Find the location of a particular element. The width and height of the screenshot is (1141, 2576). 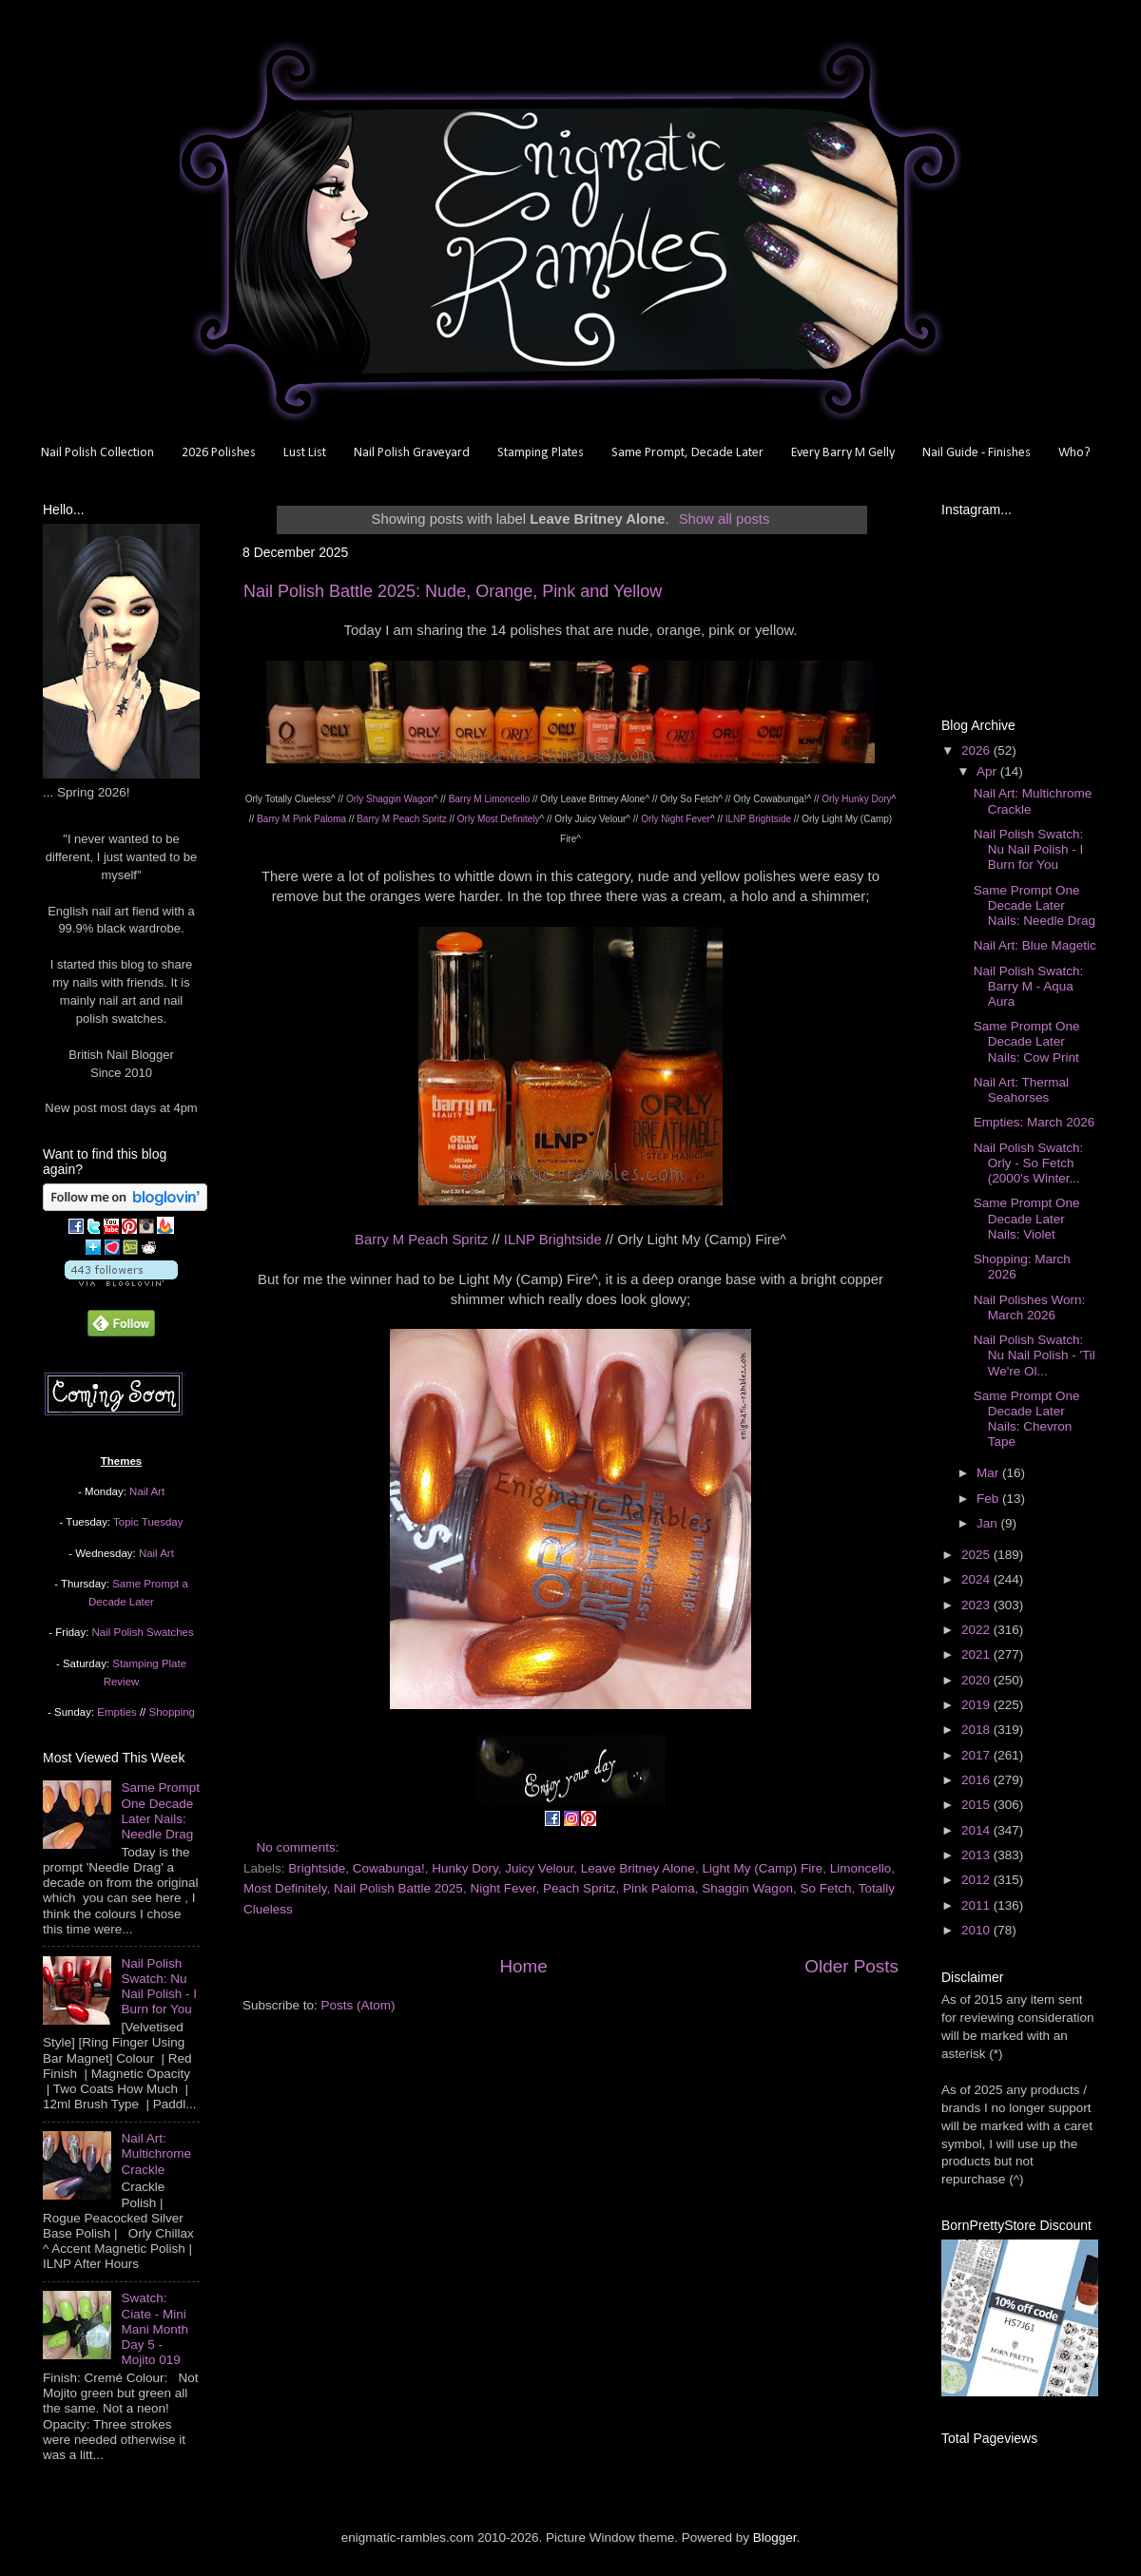

Juicy Velour is located at coordinates (539, 1868).